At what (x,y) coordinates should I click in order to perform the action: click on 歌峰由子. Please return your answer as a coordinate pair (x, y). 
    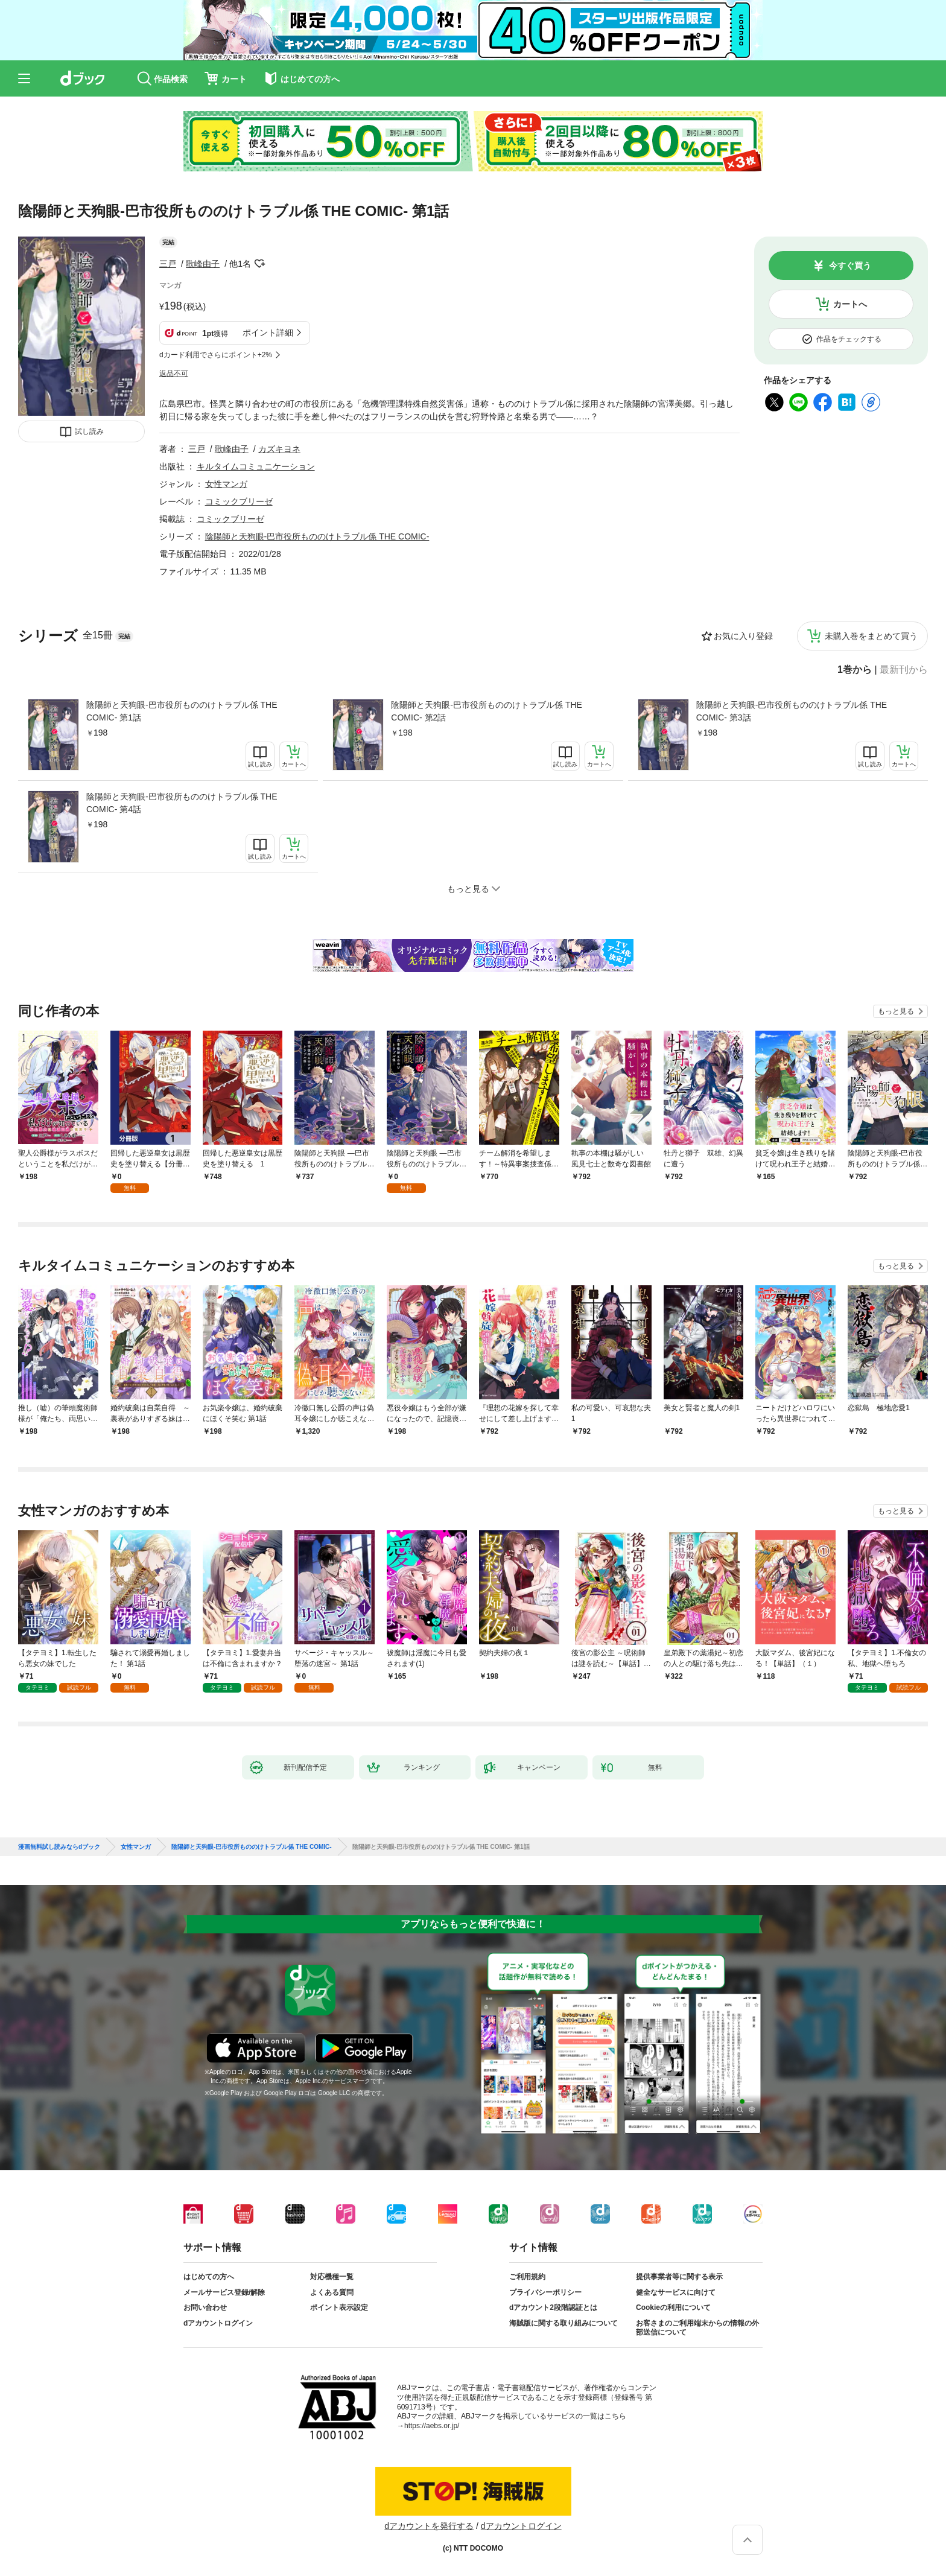
    Looking at the image, I should click on (203, 264).